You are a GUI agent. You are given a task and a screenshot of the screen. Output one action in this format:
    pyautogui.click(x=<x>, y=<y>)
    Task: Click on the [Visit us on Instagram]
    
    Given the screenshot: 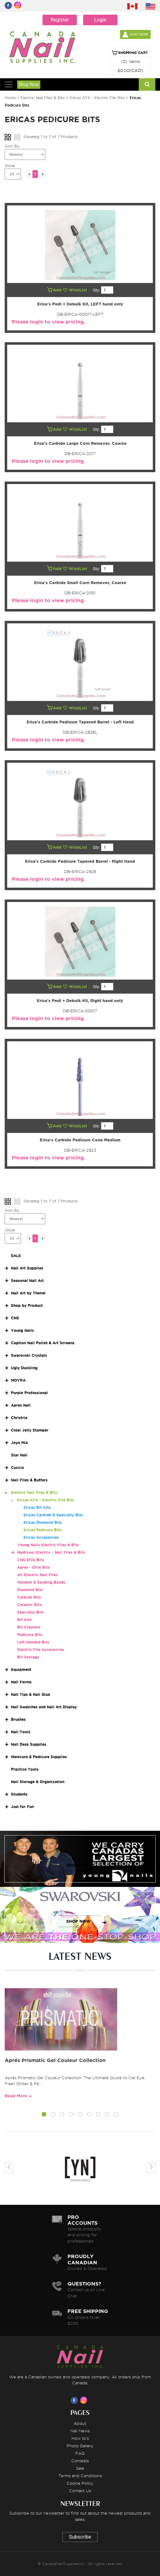 What is the action you would take?
    pyautogui.click(x=84, y=2400)
    